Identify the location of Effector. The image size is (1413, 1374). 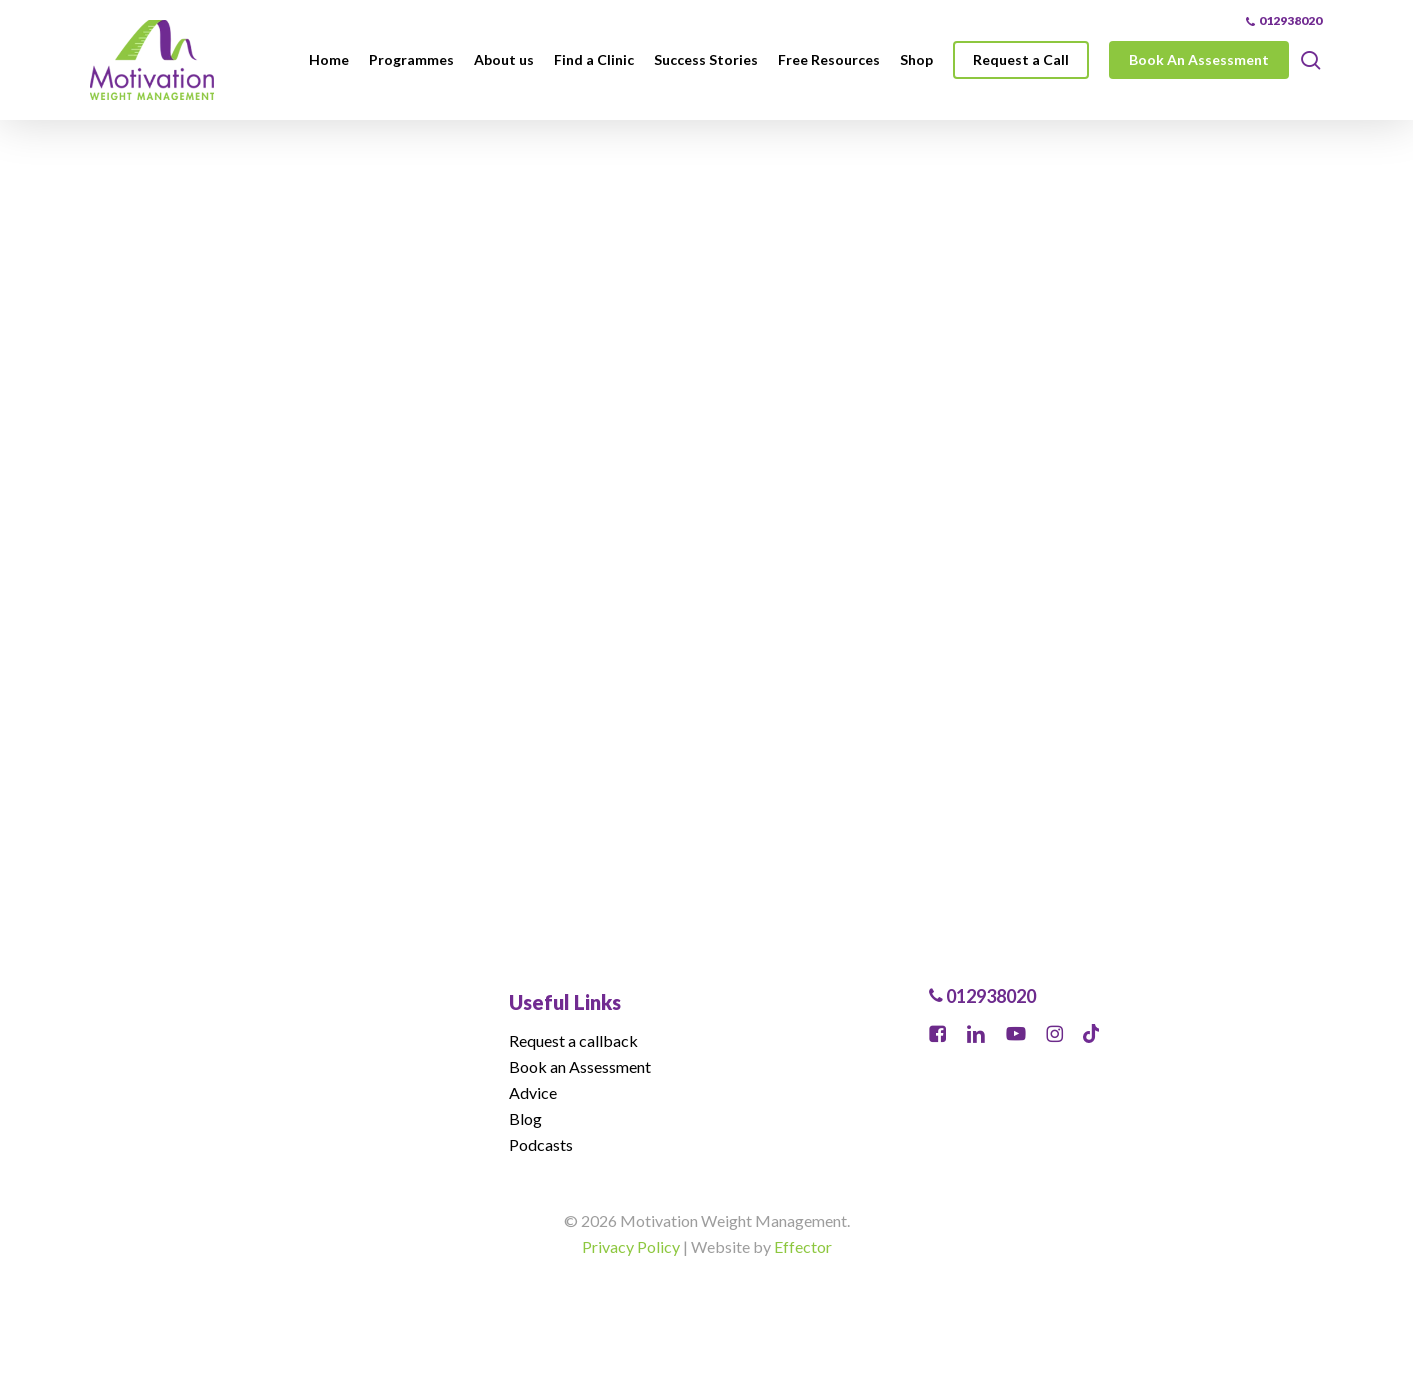
(803, 1246).